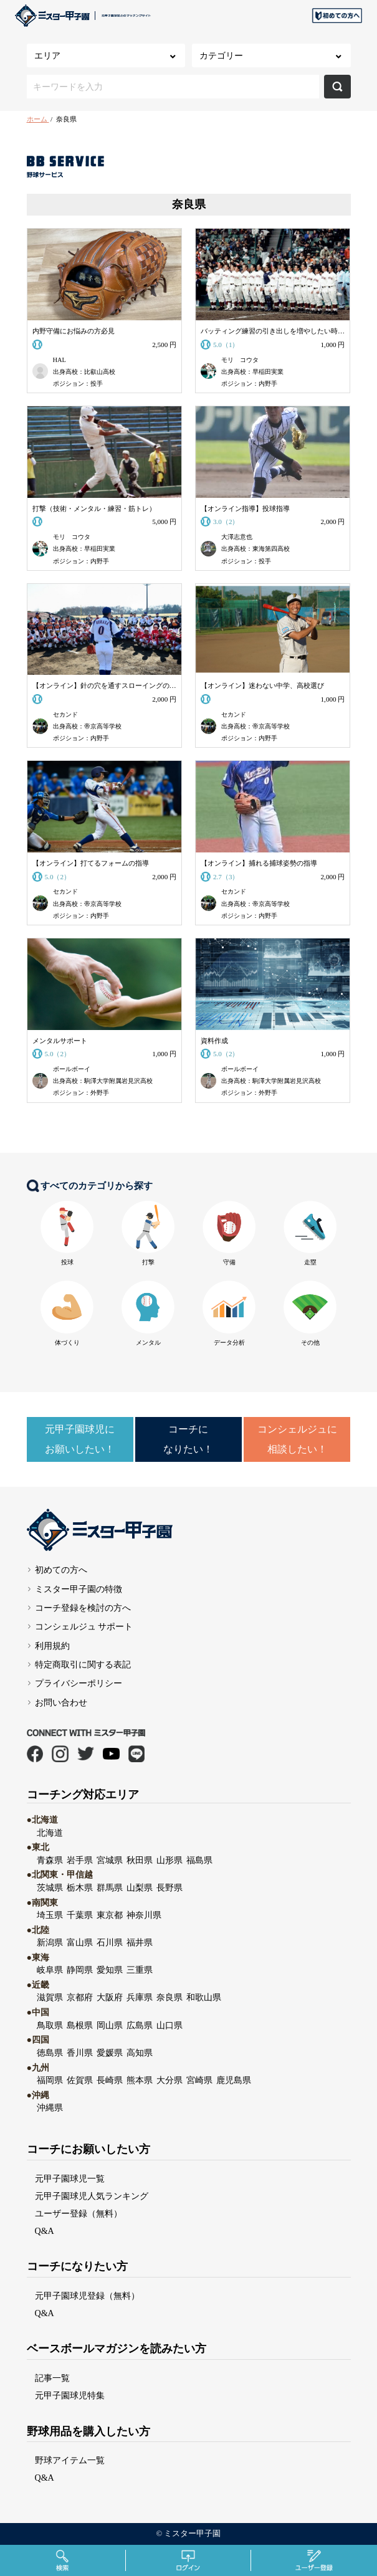 The image size is (377, 2576). What do you see at coordinates (50, 2053) in the screenshot?
I see `徳島県` at bounding box center [50, 2053].